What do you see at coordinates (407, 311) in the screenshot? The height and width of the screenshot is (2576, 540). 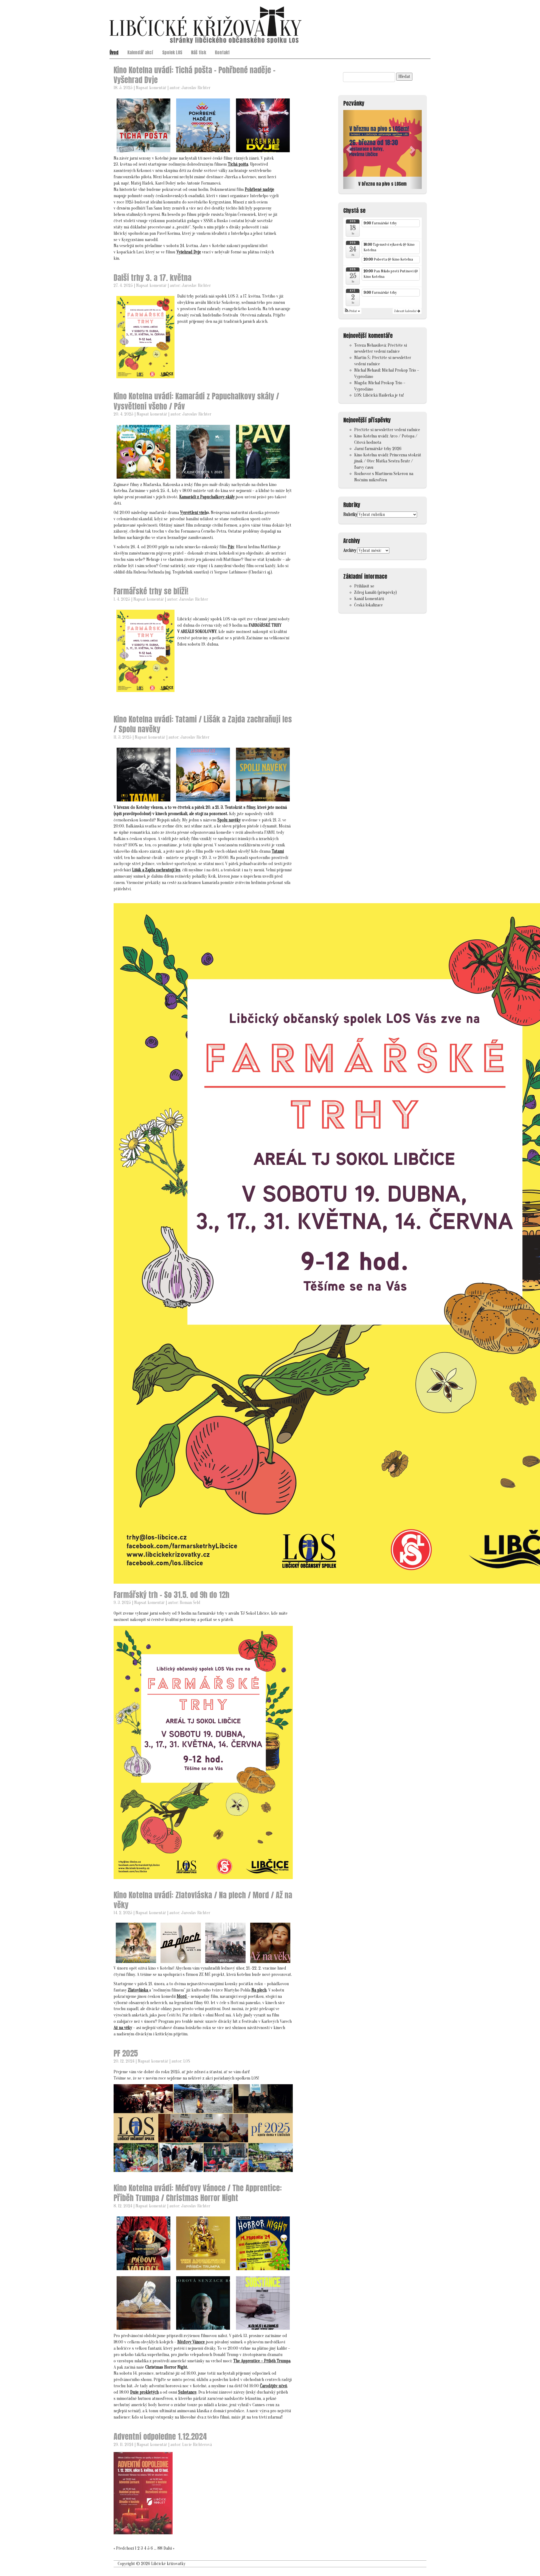 I see `Zobrazit kalendář` at bounding box center [407, 311].